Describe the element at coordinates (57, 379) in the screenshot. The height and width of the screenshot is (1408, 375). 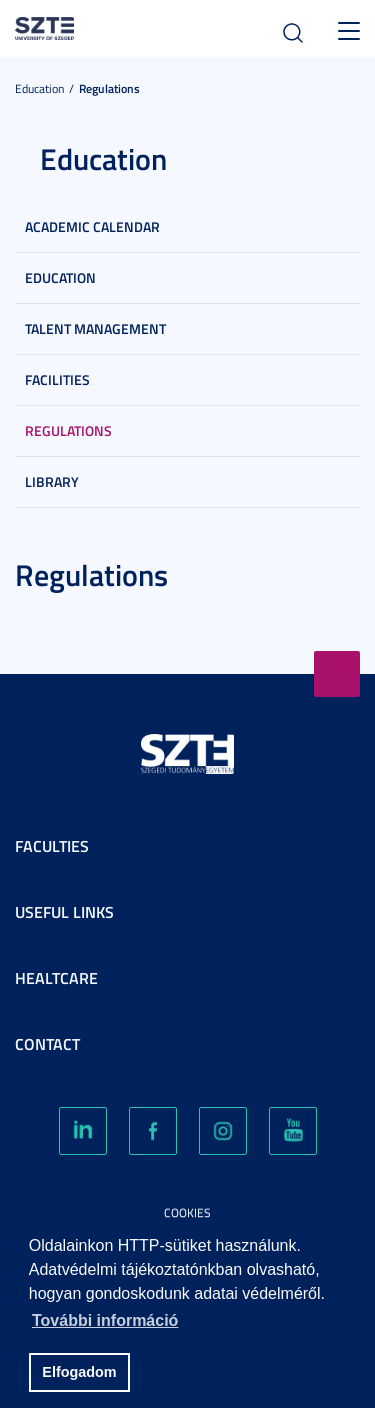
I see `Facilities` at that location.